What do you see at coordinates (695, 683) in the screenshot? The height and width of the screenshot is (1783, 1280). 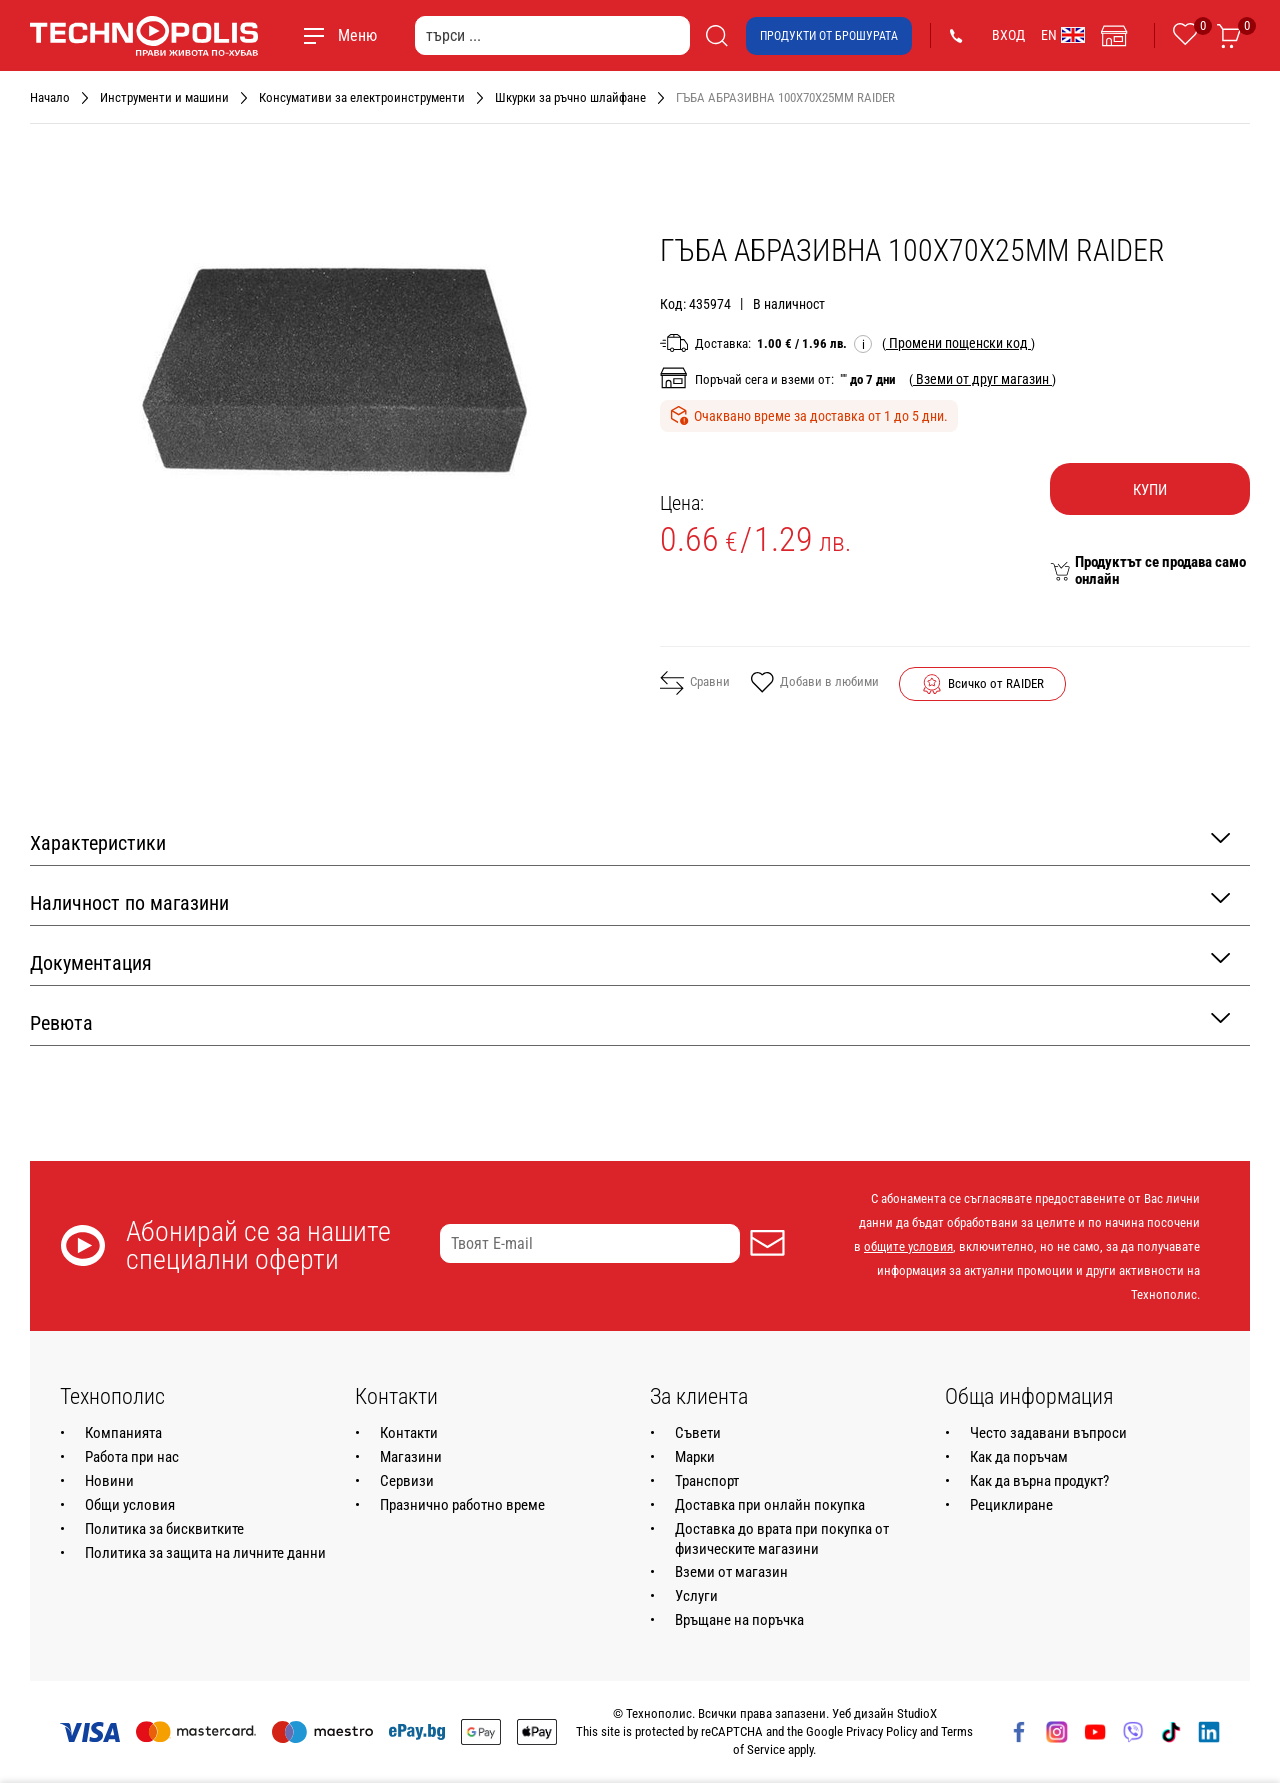 I see `Сравни` at bounding box center [695, 683].